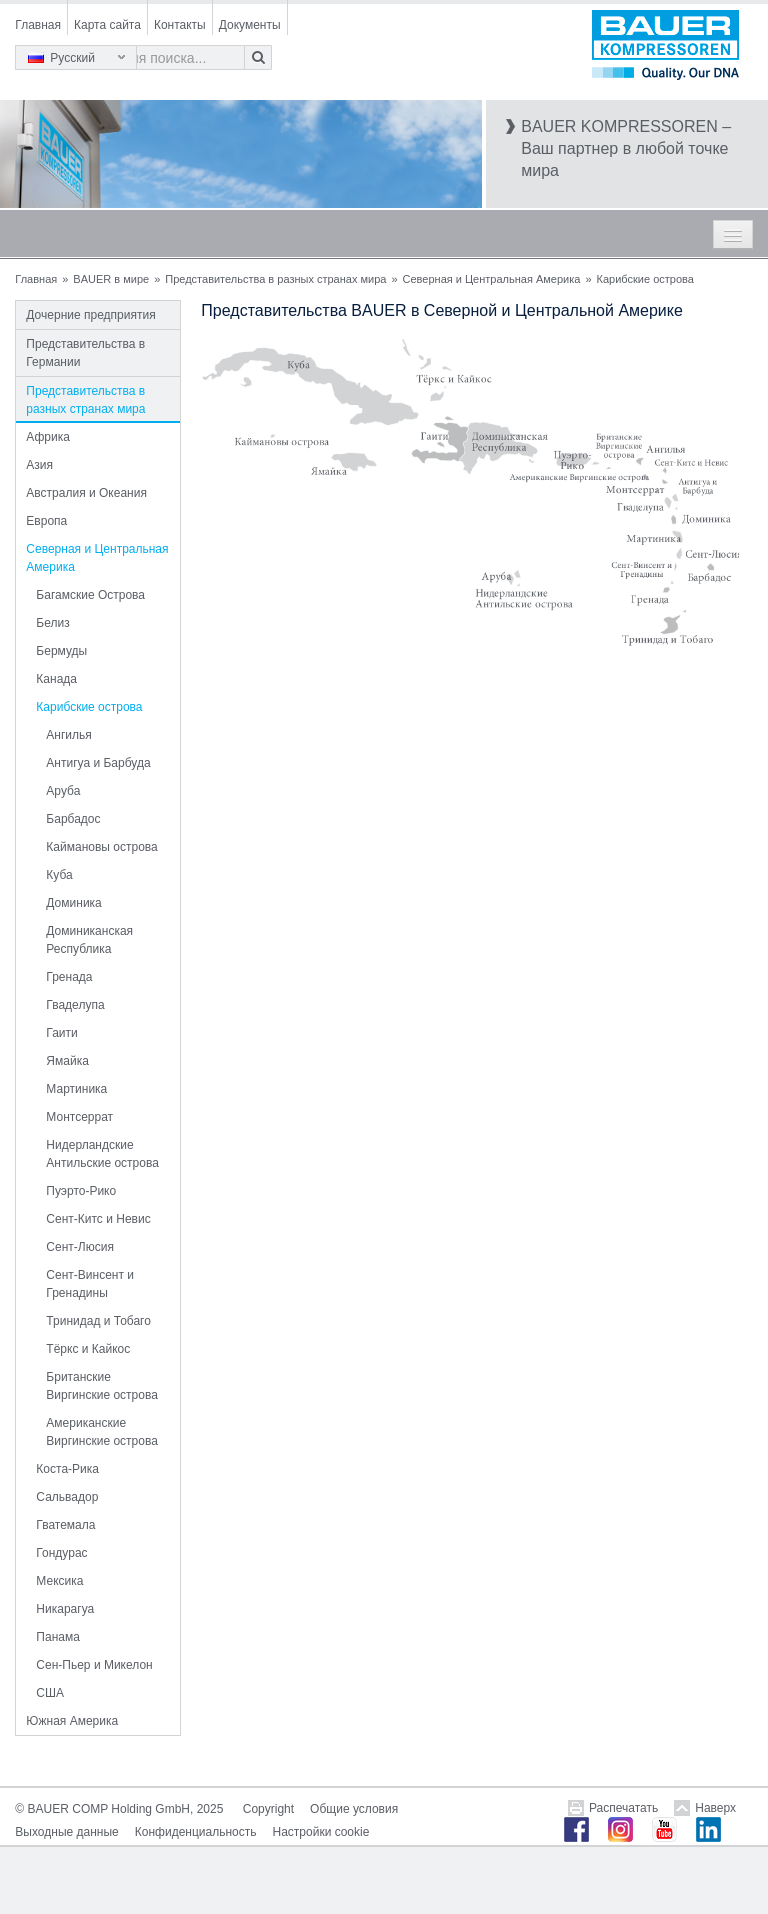 Image resolution: width=768 pixels, height=1914 pixels. Describe the element at coordinates (492, 279) in the screenshot. I see `Северная и Центральная Америка` at that location.